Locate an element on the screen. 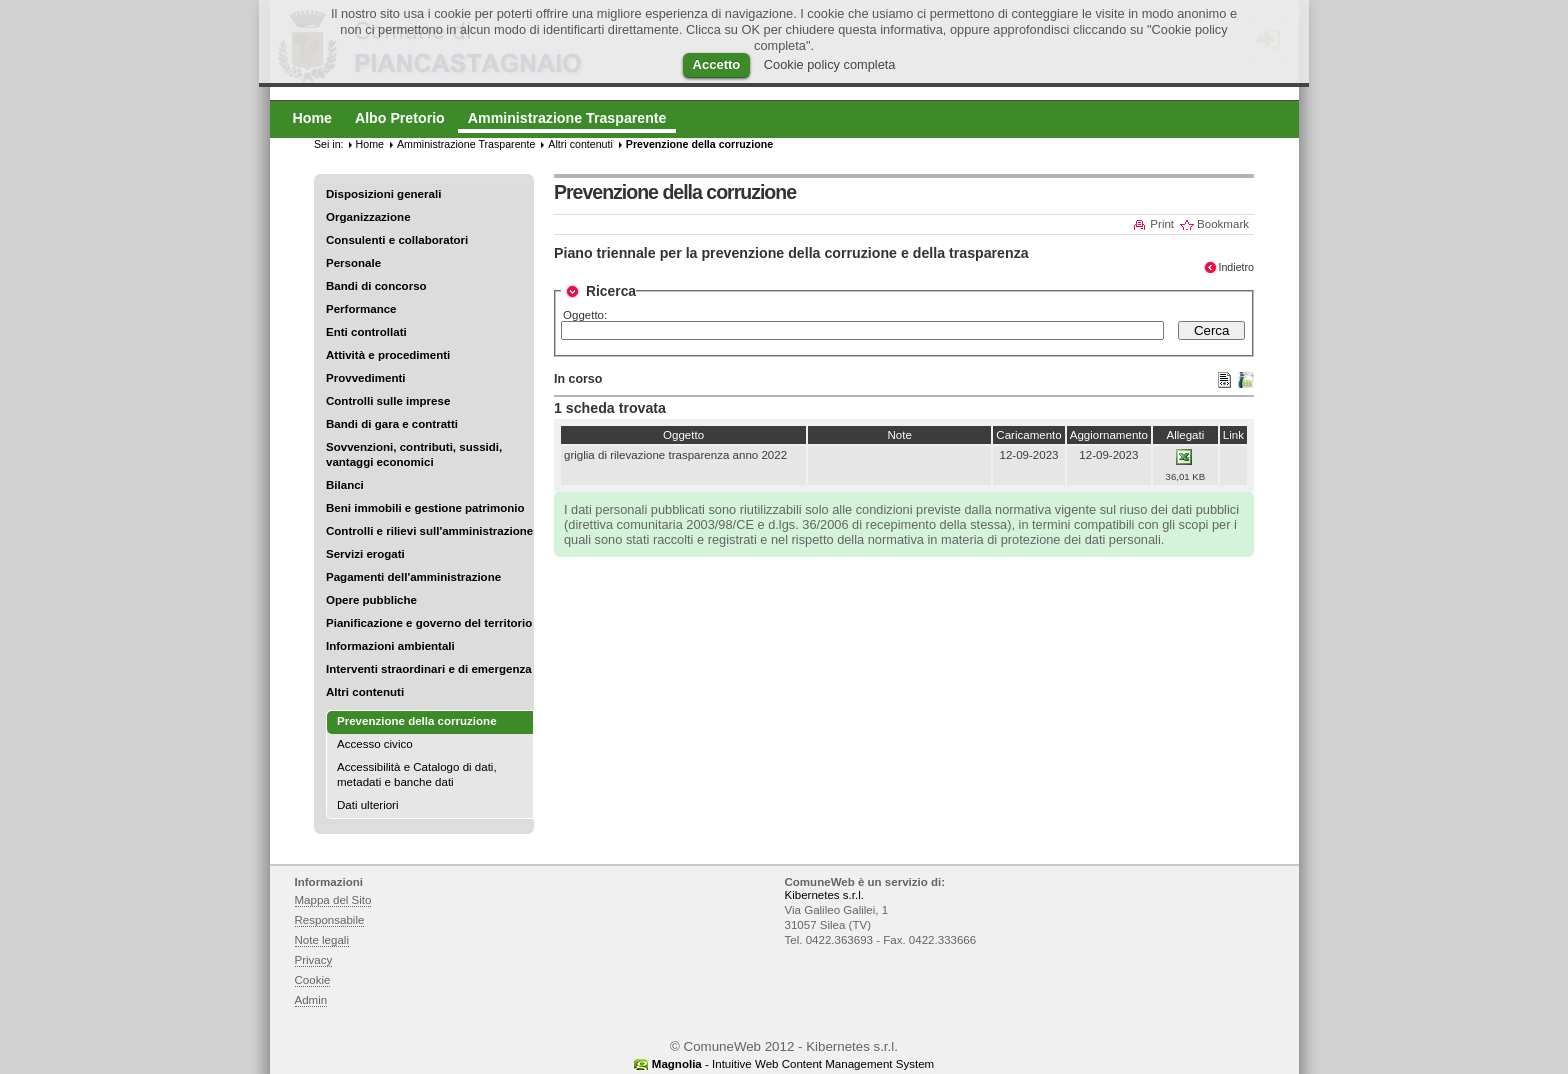 Image resolution: width=1568 pixels, height=1074 pixels. Altri contenuti is located at coordinates (365, 692).